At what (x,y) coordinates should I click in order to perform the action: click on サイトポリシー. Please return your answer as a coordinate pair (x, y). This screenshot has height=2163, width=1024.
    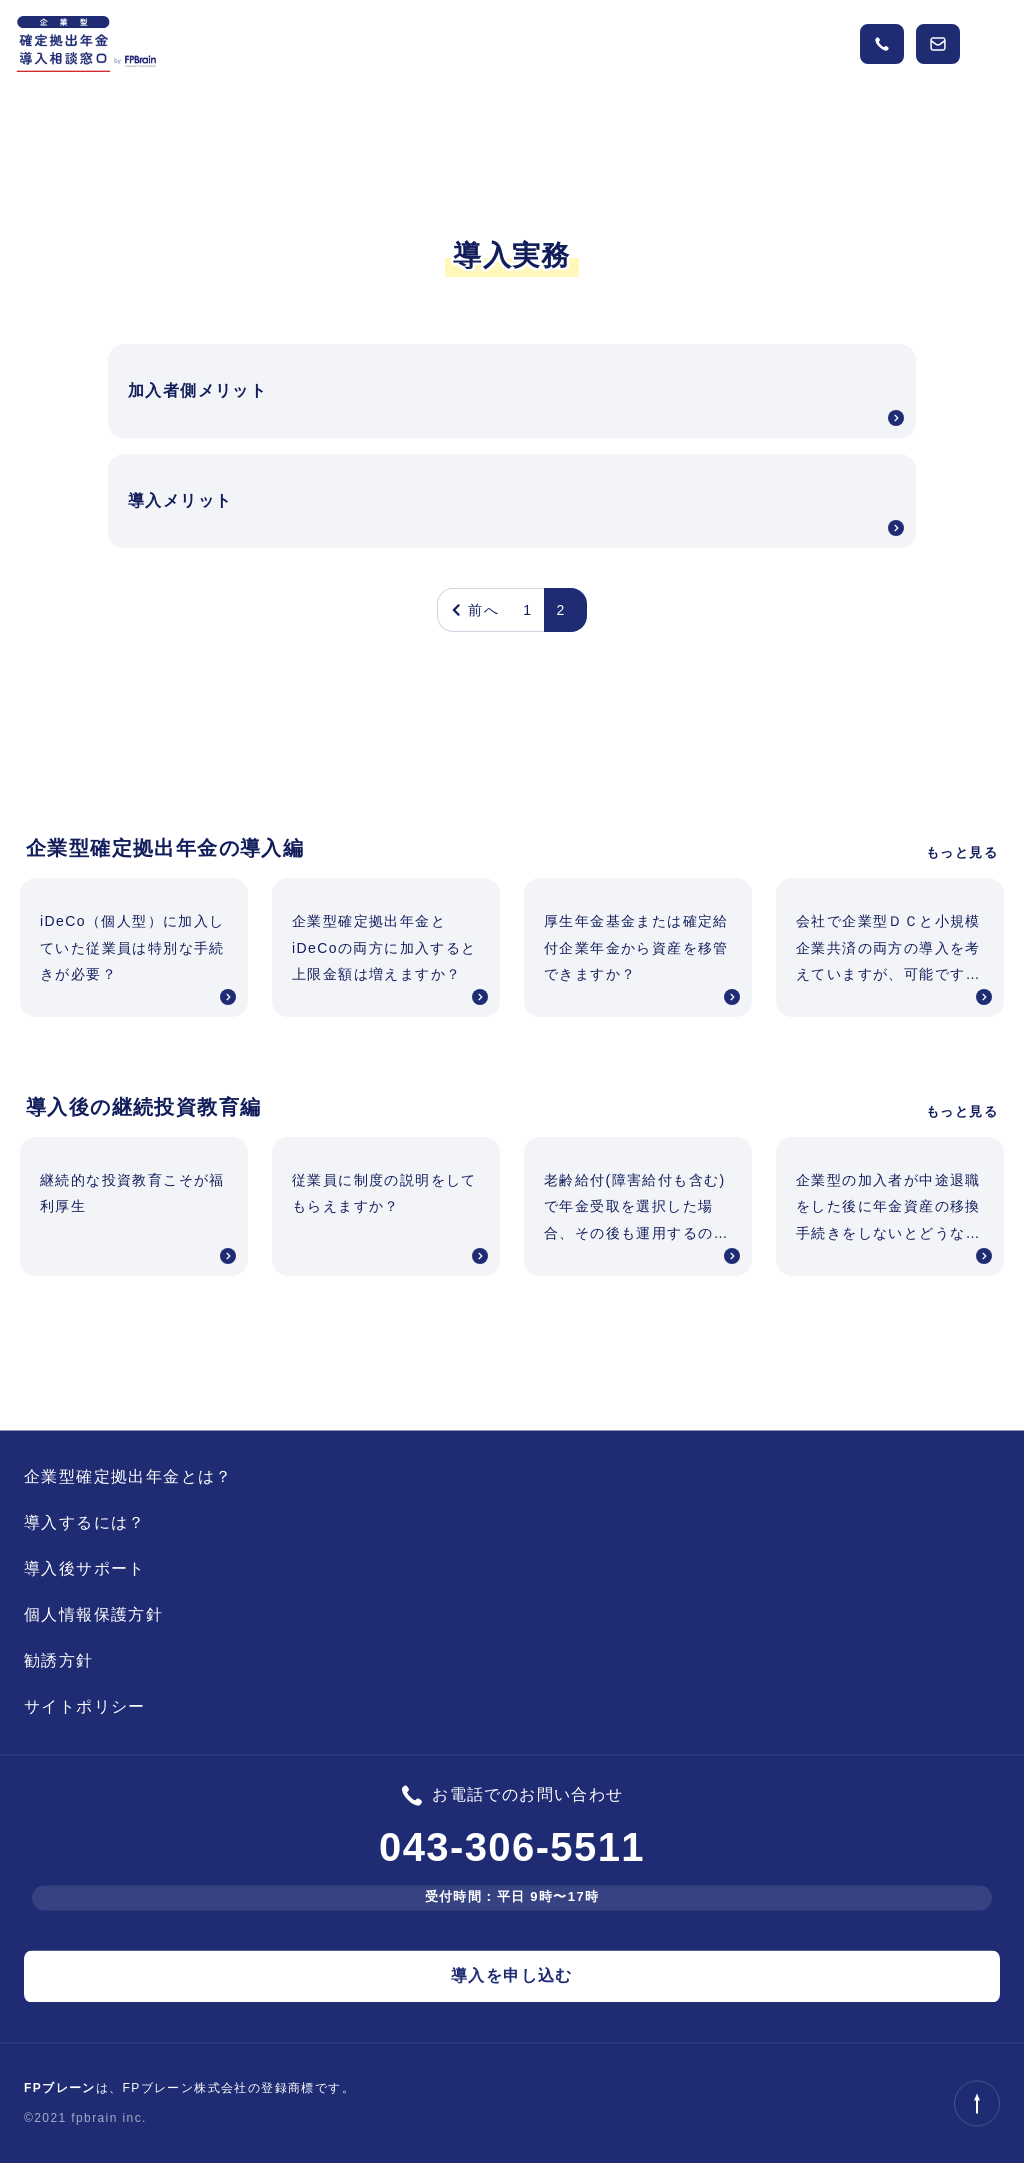
    Looking at the image, I should click on (85, 1706).